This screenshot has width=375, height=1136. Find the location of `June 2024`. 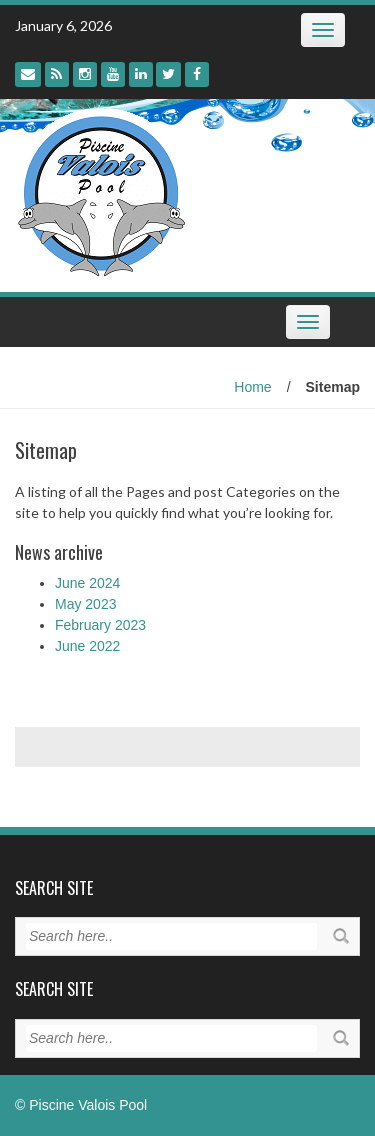

June 2024 is located at coordinates (87, 583).